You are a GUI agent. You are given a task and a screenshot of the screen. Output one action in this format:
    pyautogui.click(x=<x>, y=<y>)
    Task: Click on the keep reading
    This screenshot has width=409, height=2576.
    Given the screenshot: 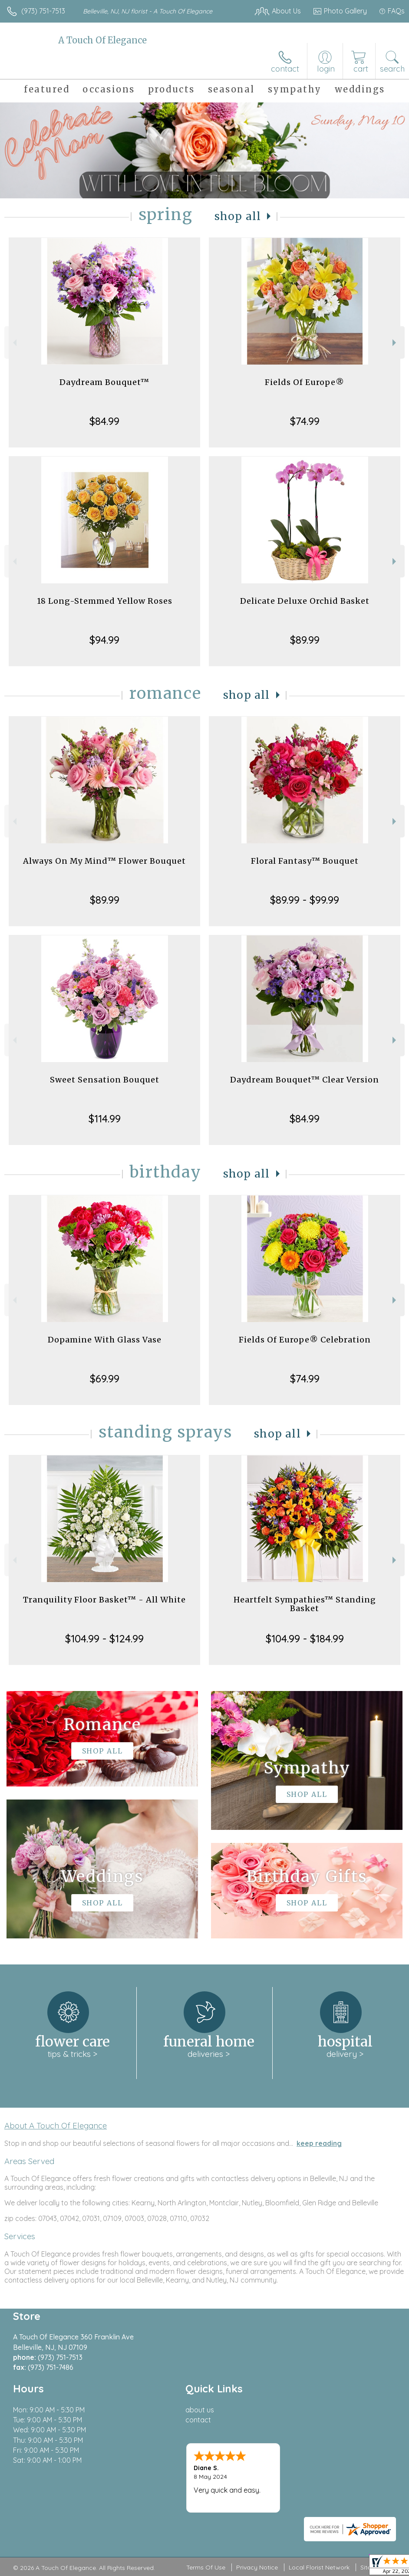 What is the action you would take?
    pyautogui.click(x=319, y=2143)
    